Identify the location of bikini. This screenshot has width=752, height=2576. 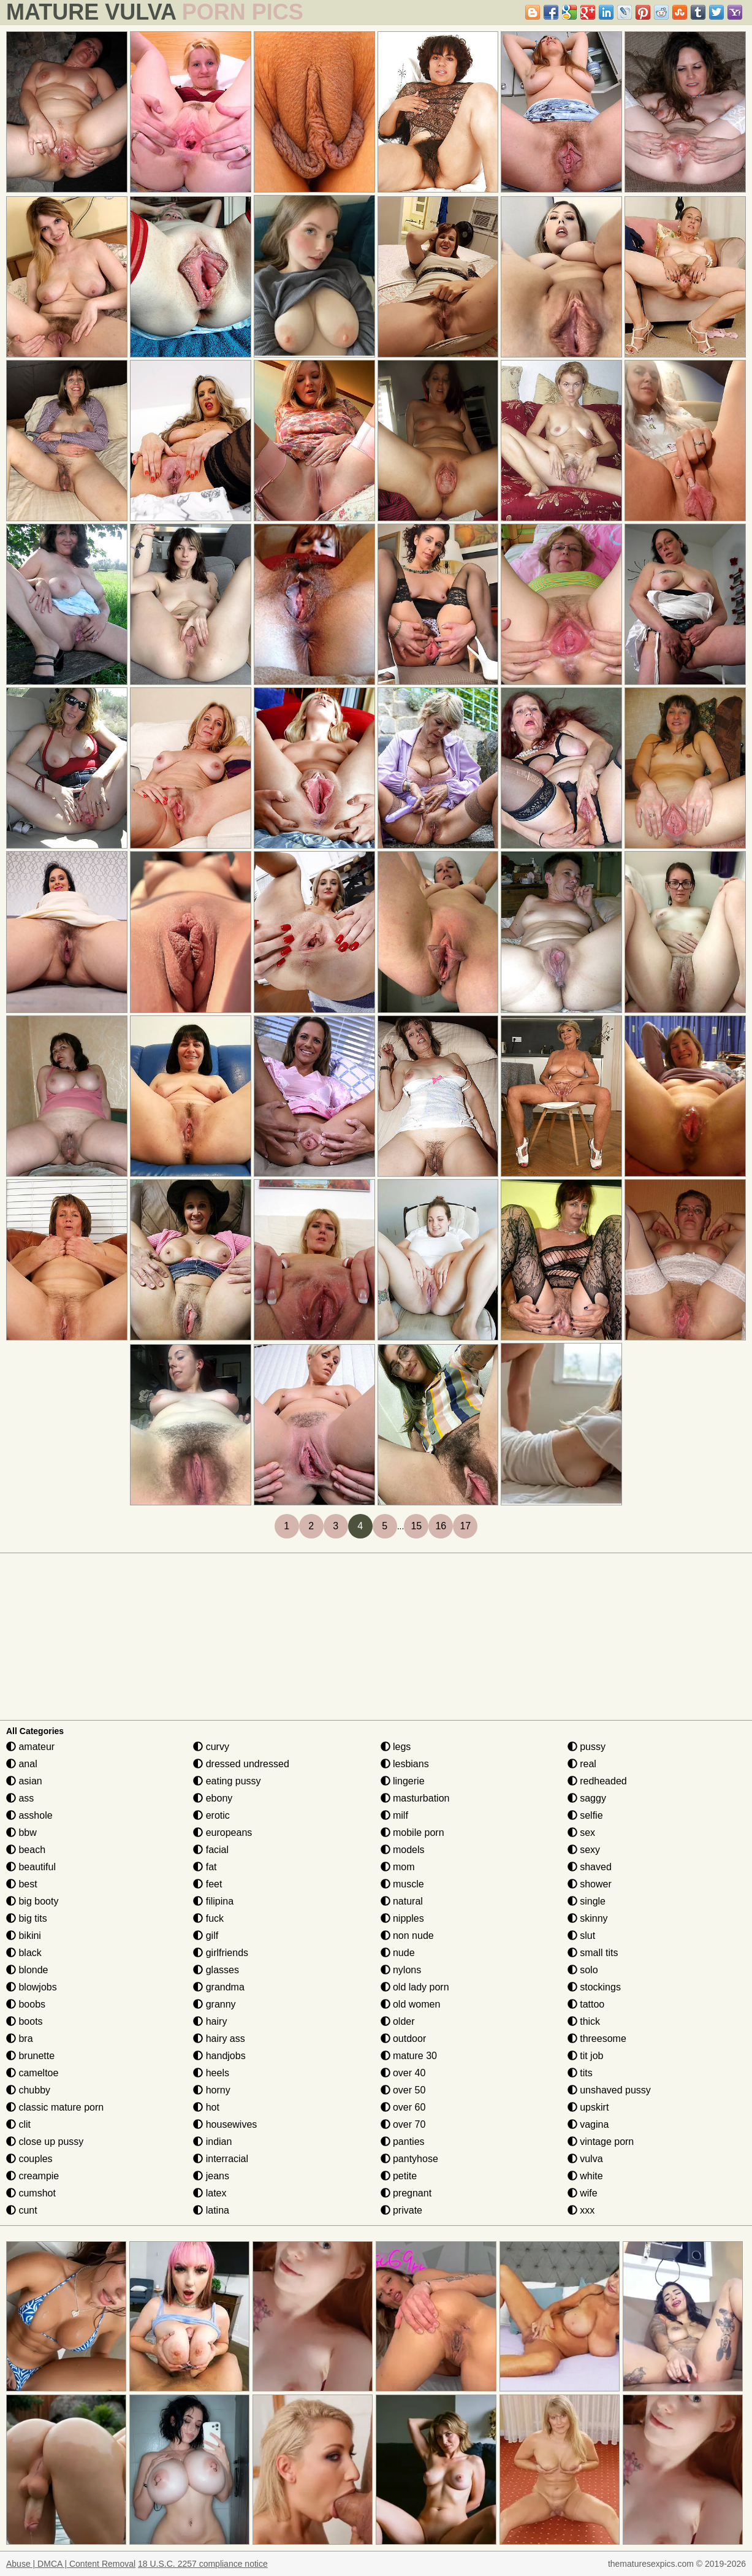
(23, 1935).